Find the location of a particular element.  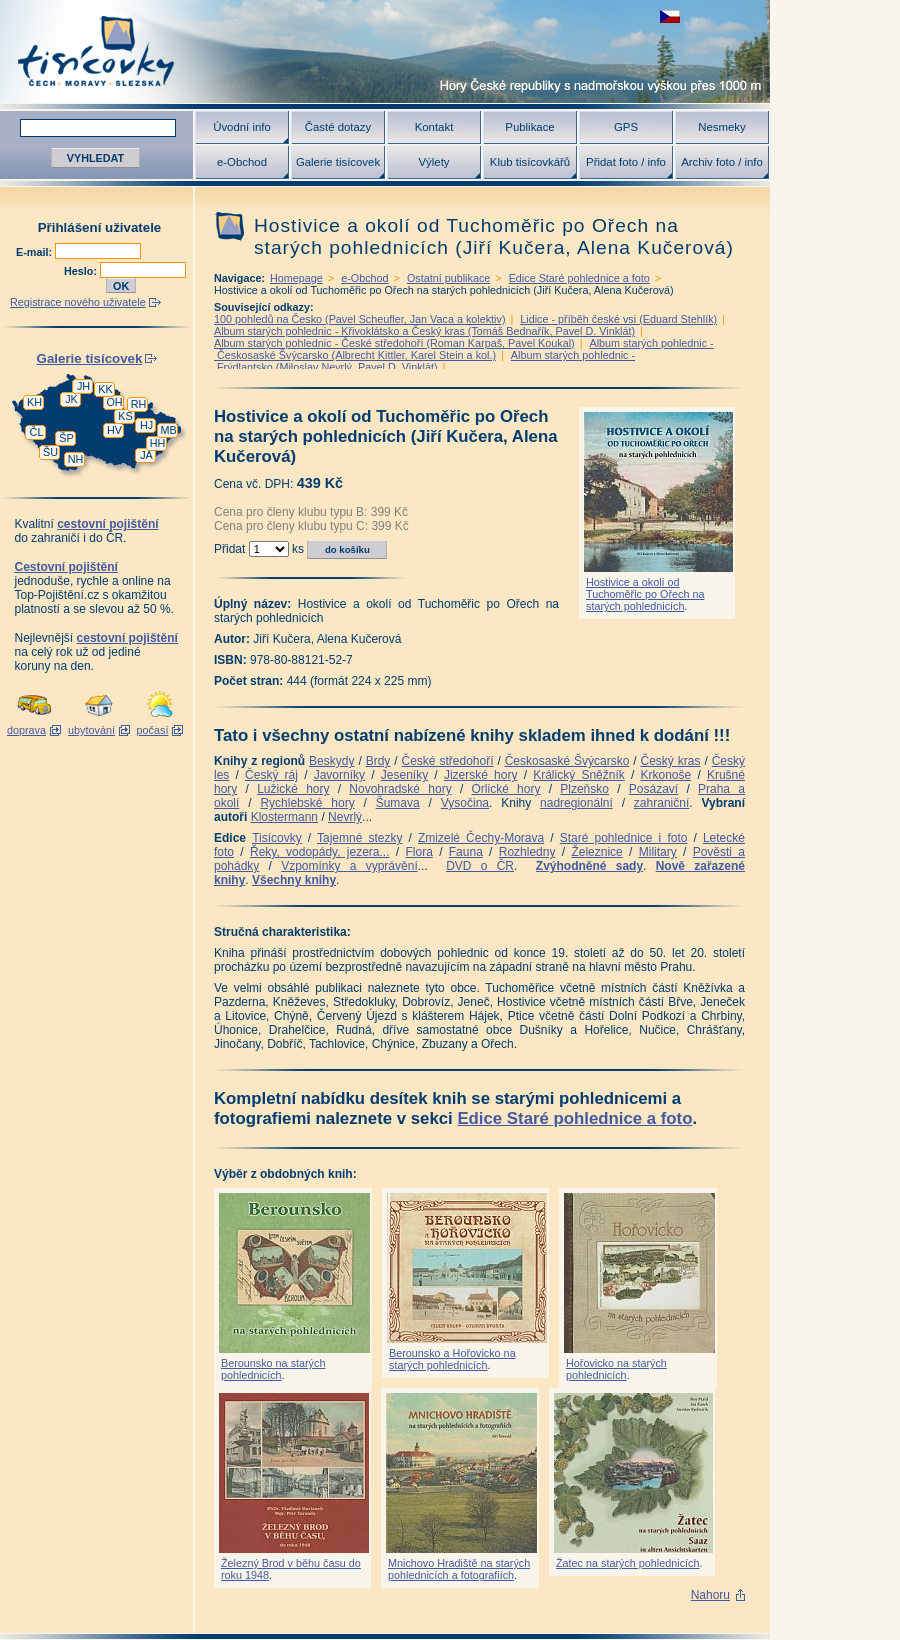

Orlické hory is located at coordinates (505, 789).